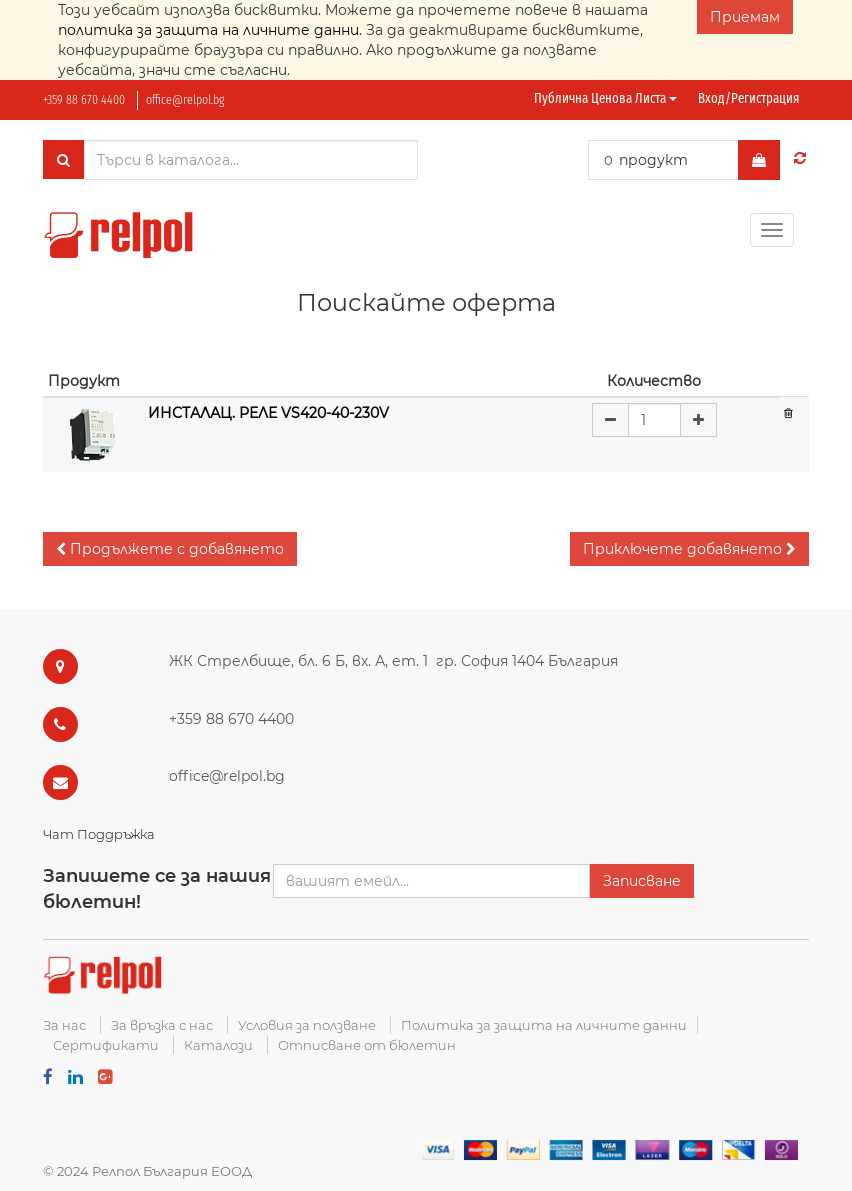 This screenshot has width=852, height=1191. Describe the element at coordinates (170, 549) in the screenshot. I see `[button]` at that location.